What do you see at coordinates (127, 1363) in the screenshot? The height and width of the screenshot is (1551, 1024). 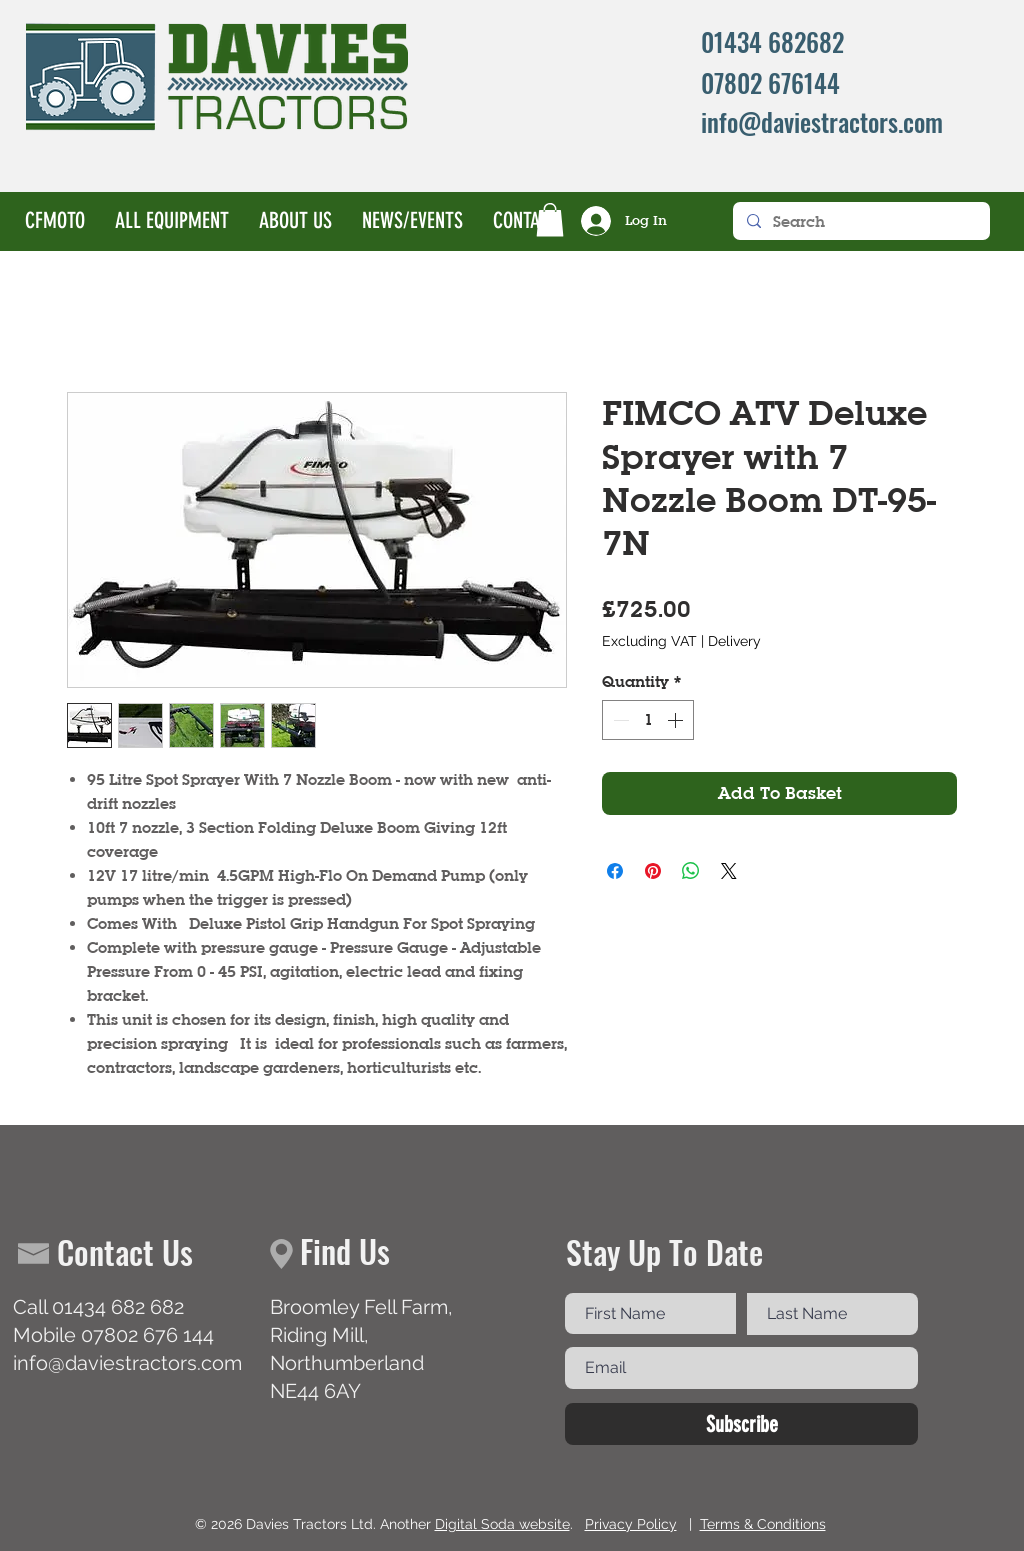 I see `info@daviestractors.com` at bounding box center [127, 1363].